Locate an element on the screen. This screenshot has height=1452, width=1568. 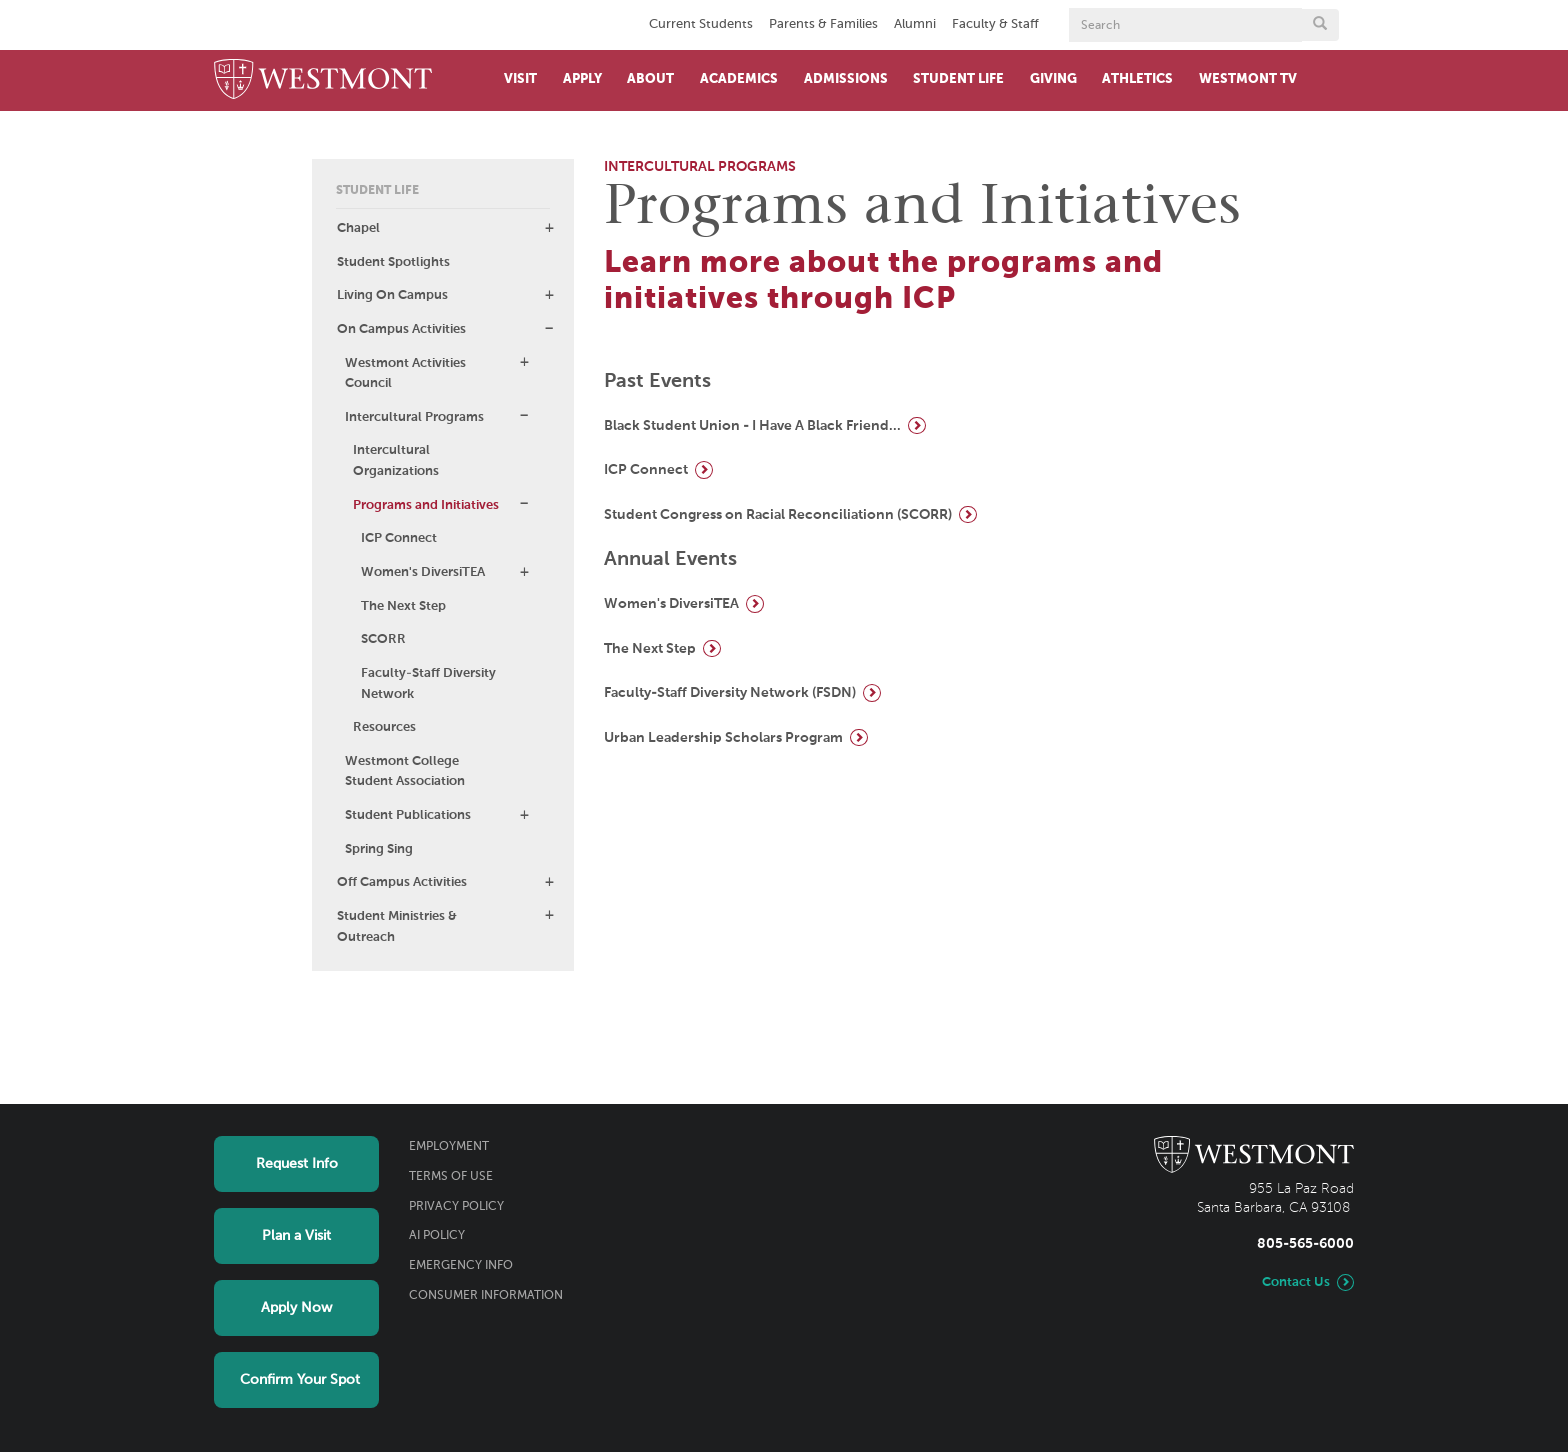
Academics is located at coordinates (739, 79).